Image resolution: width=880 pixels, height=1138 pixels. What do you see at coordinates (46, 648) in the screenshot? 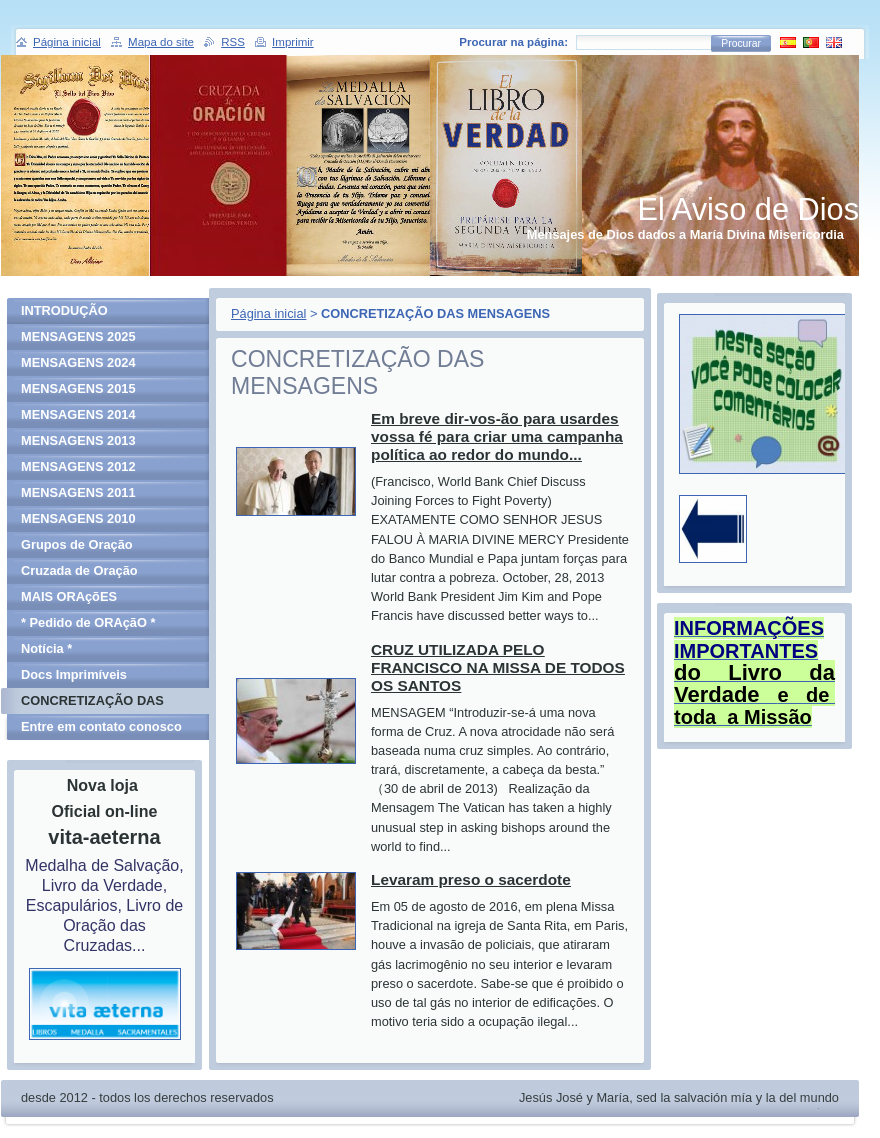
I see `Notícia *` at bounding box center [46, 648].